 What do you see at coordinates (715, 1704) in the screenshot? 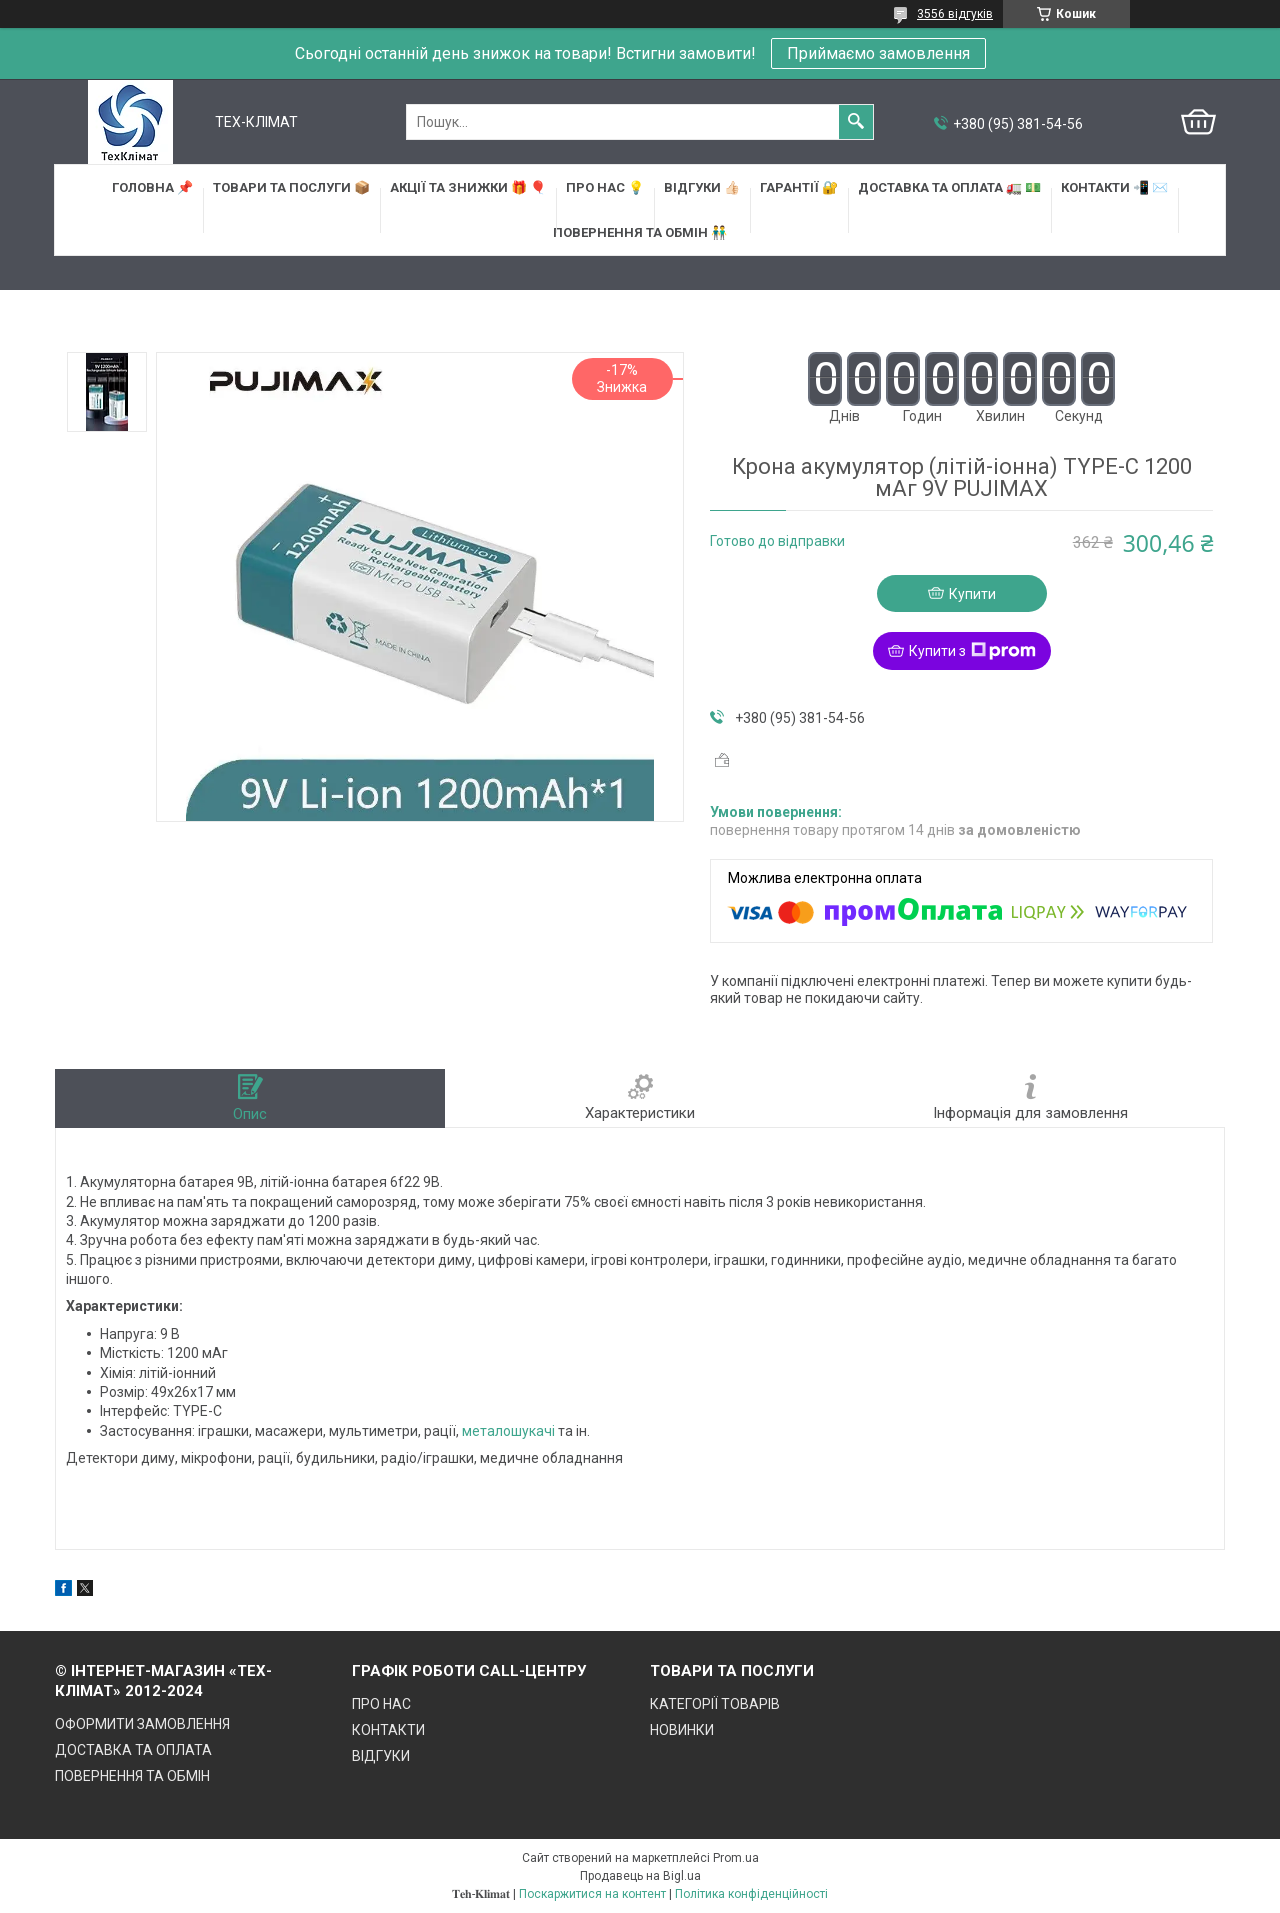
I see `КАТЕГОРІЇ ТОВАРІВ` at bounding box center [715, 1704].